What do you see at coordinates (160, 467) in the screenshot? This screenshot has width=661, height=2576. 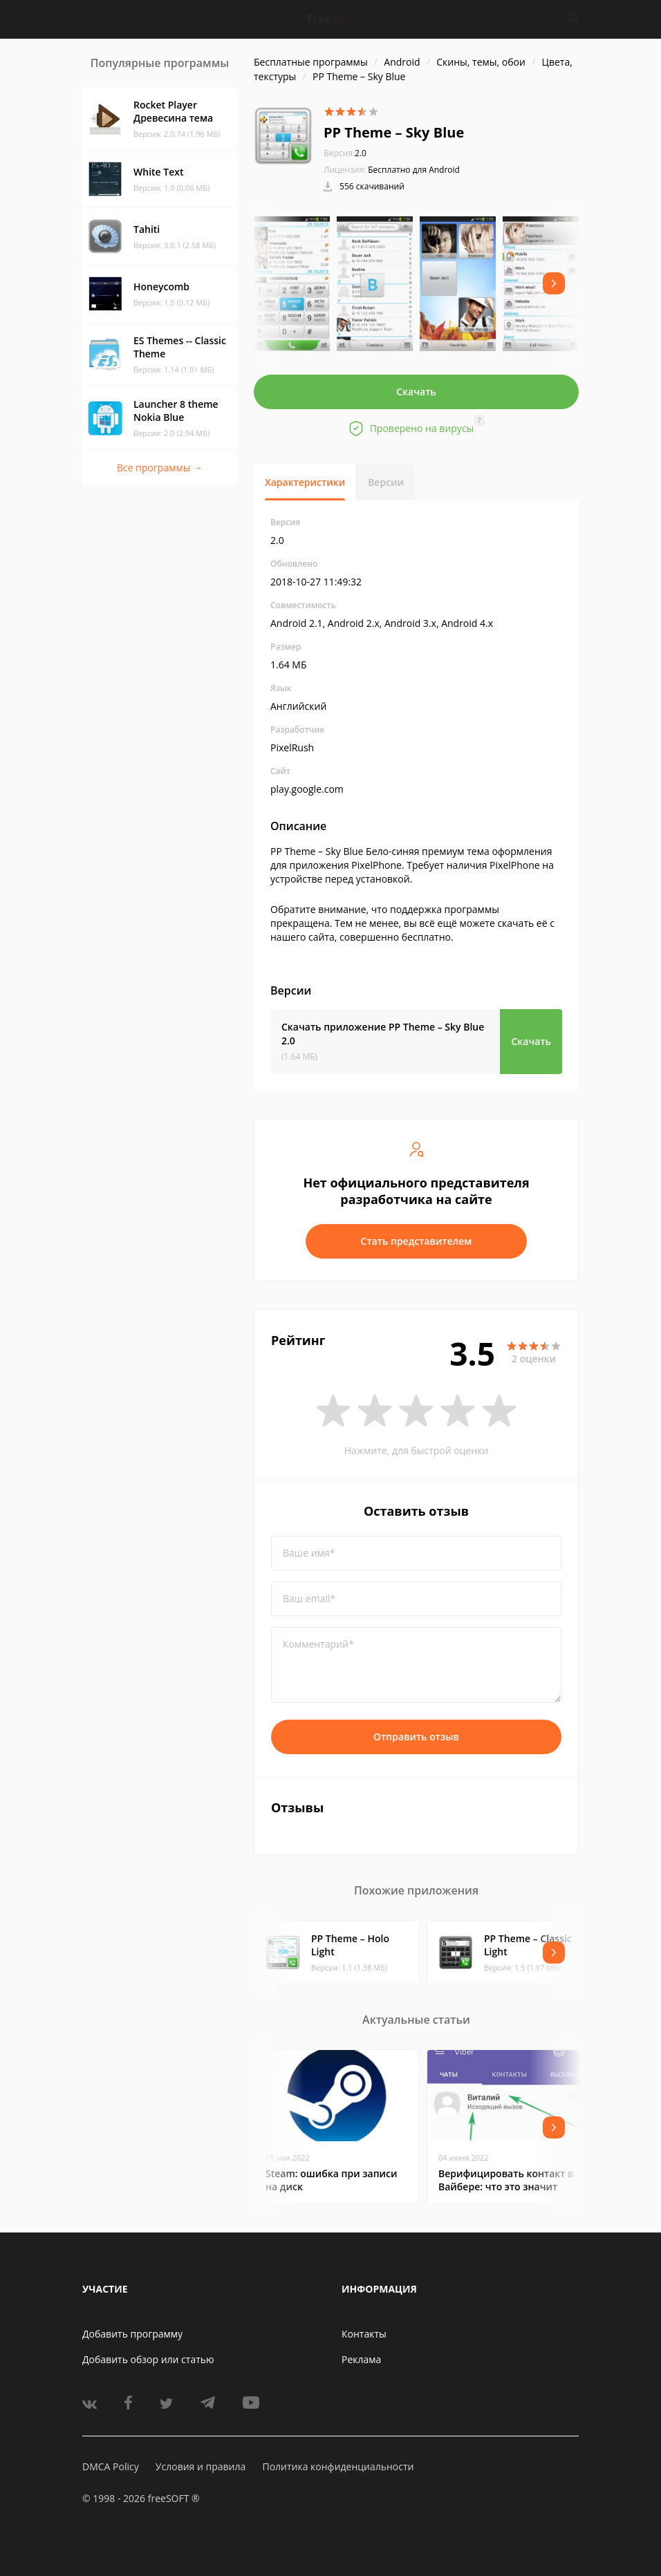 I see `Все программы →` at bounding box center [160, 467].